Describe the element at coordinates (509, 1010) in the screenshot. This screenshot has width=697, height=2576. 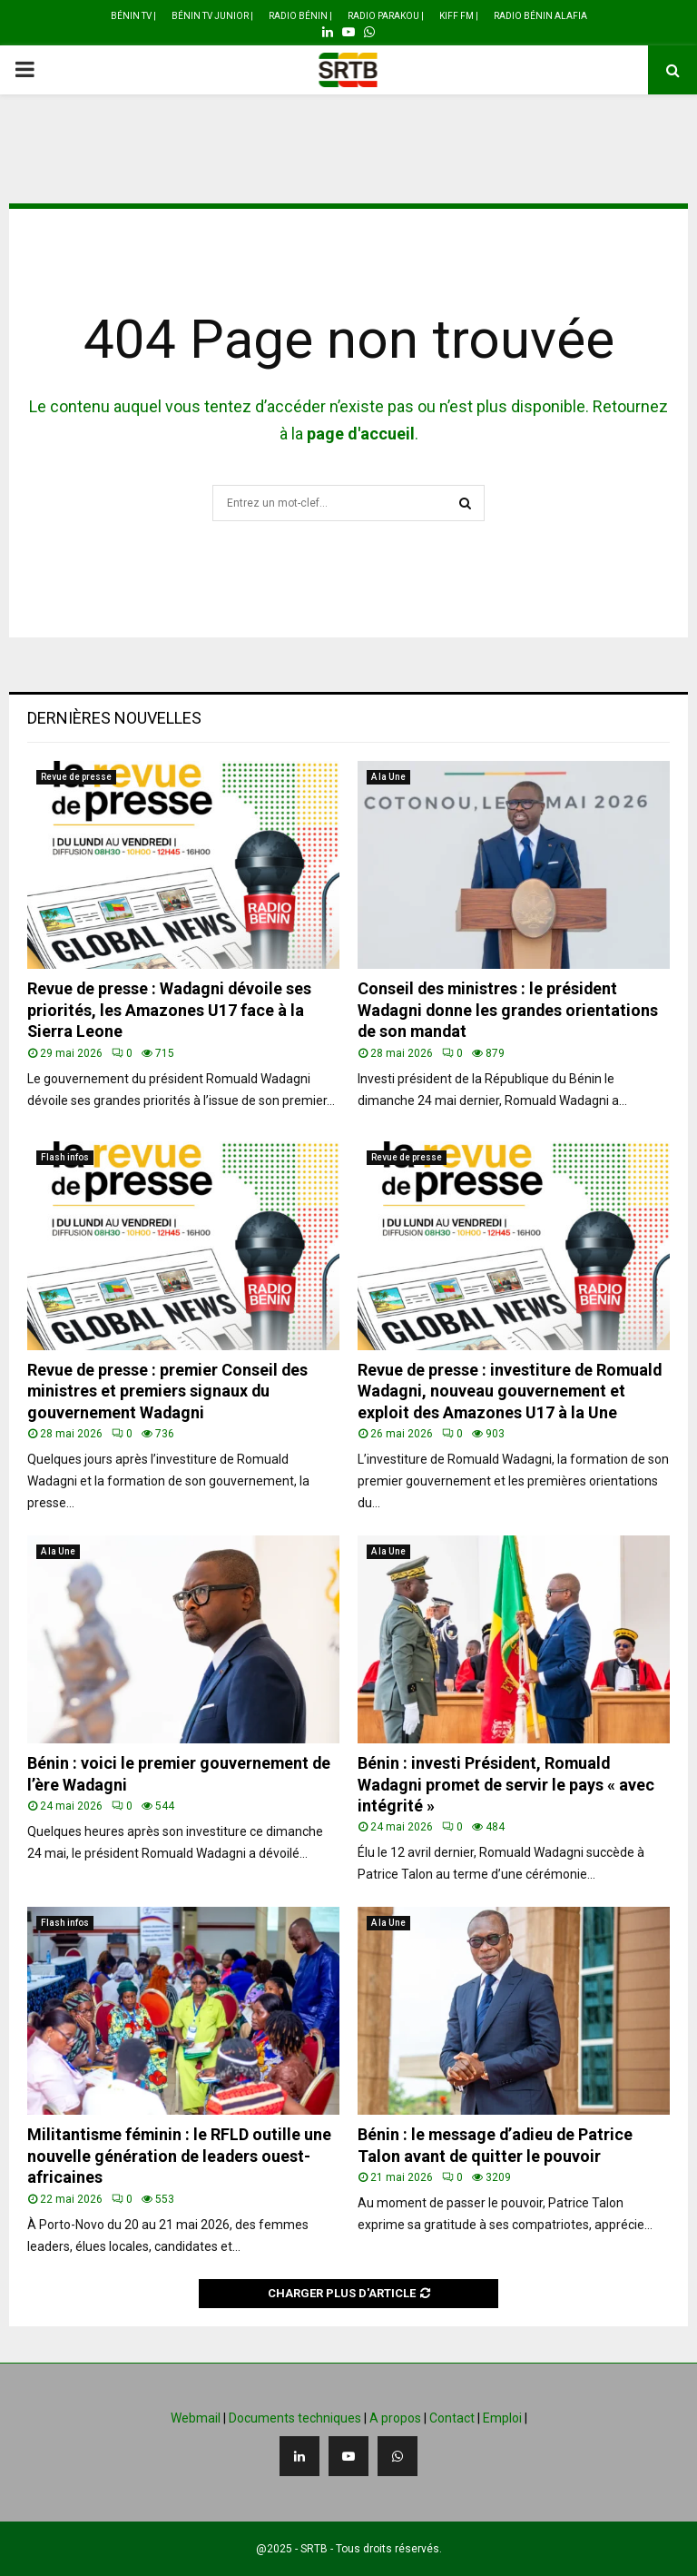
I see `Conseil des ministres : le président Wadagni donne les grandes orientations de son mandat` at that location.